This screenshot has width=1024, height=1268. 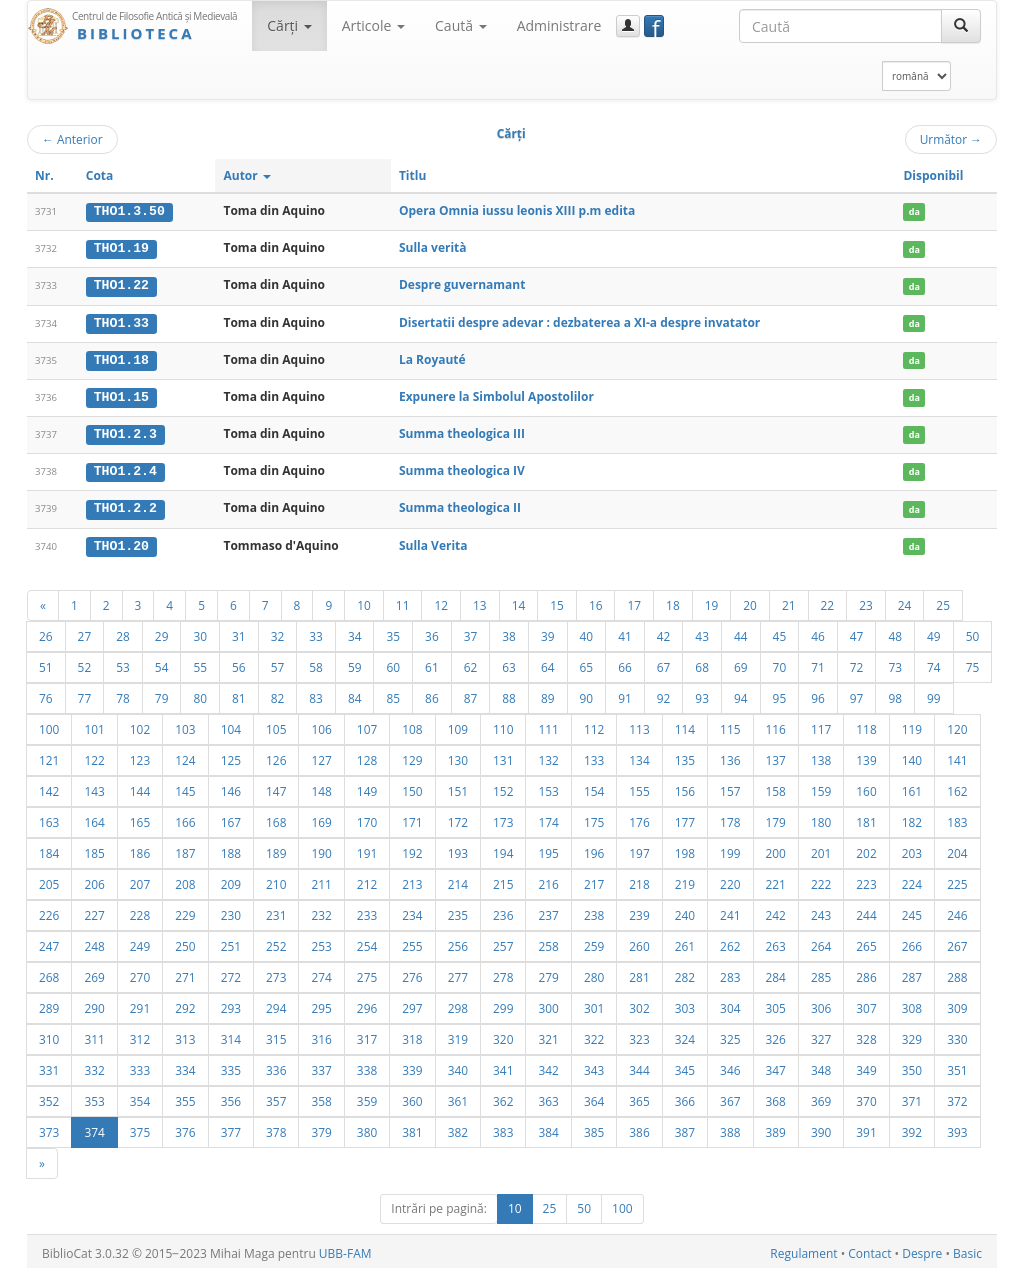 What do you see at coordinates (367, 911) in the screenshot?
I see `233` at bounding box center [367, 911].